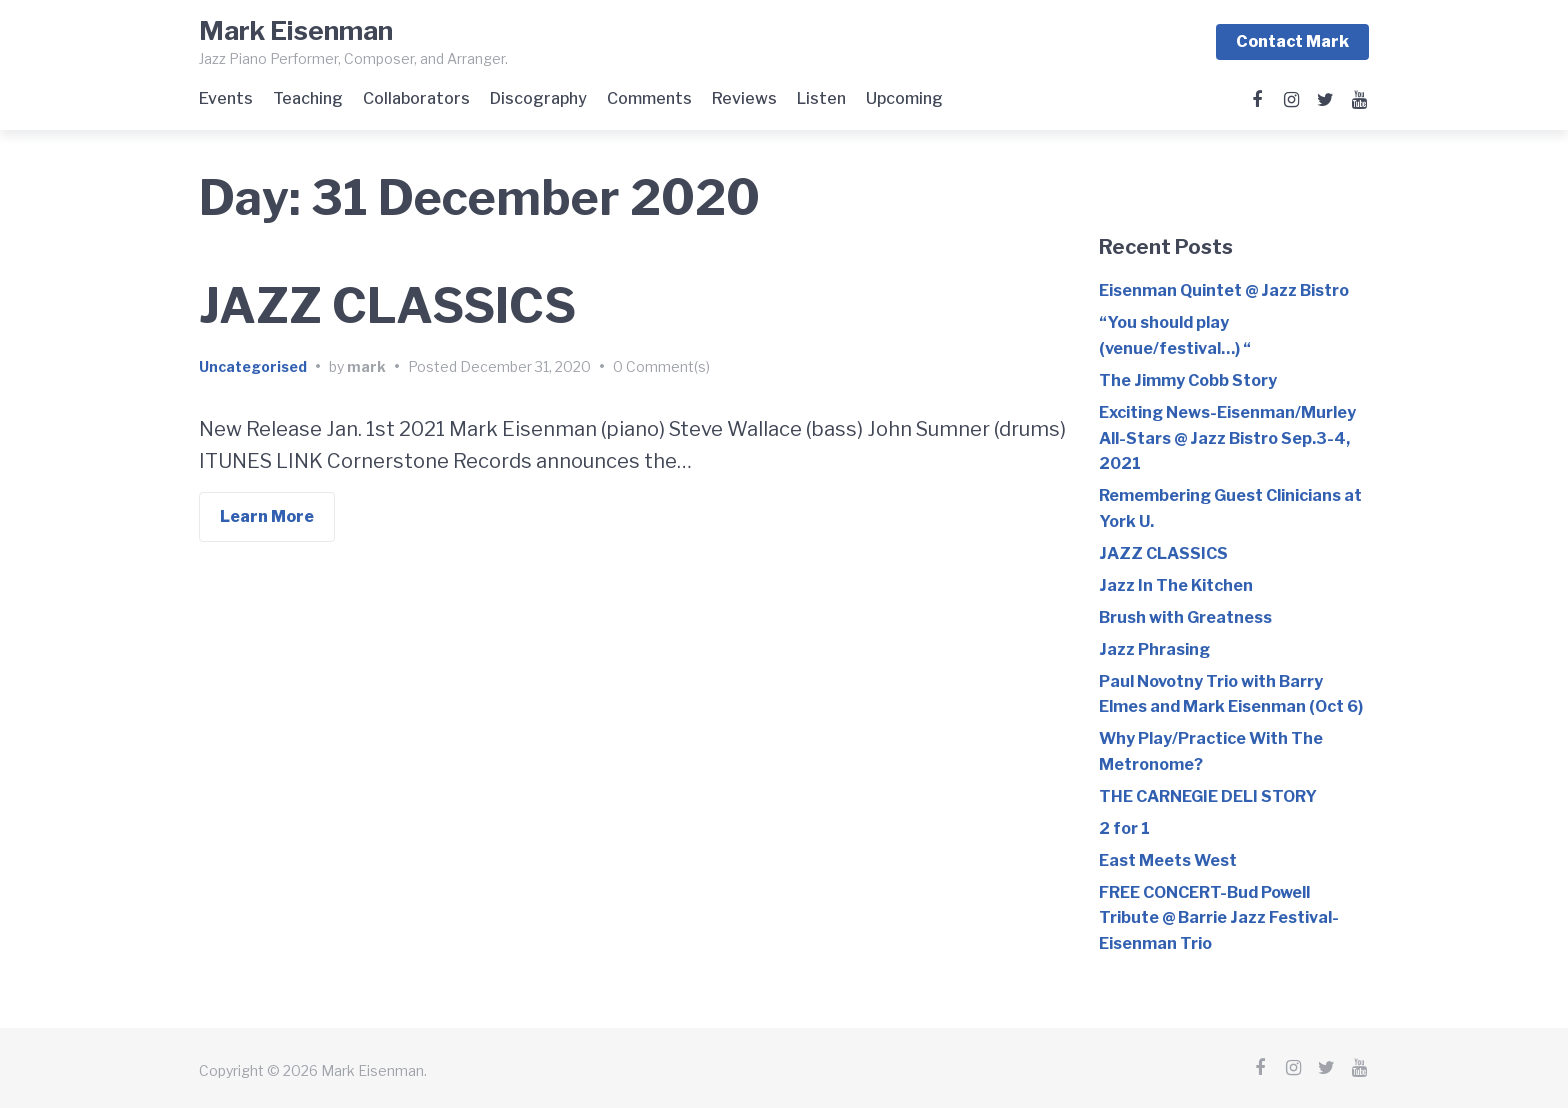  What do you see at coordinates (1176, 584) in the screenshot?
I see `Jazz In The Kitchen` at bounding box center [1176, 584].